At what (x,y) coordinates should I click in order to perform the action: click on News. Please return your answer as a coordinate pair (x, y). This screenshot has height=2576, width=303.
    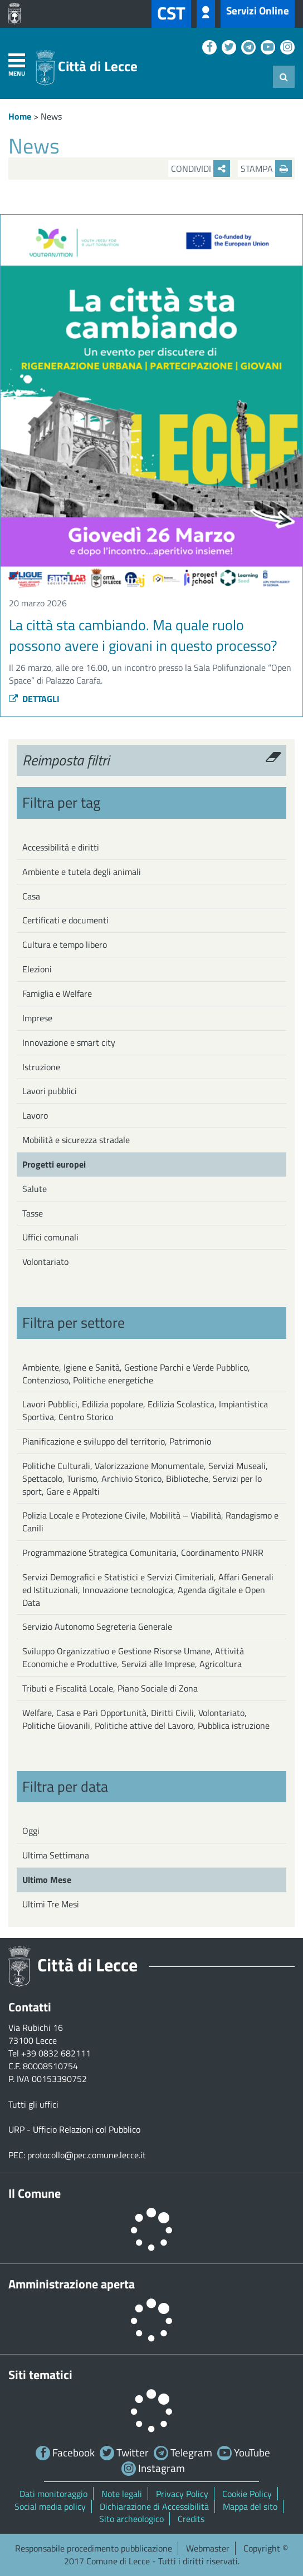
    Looking at the image, I should click on (51, 116).